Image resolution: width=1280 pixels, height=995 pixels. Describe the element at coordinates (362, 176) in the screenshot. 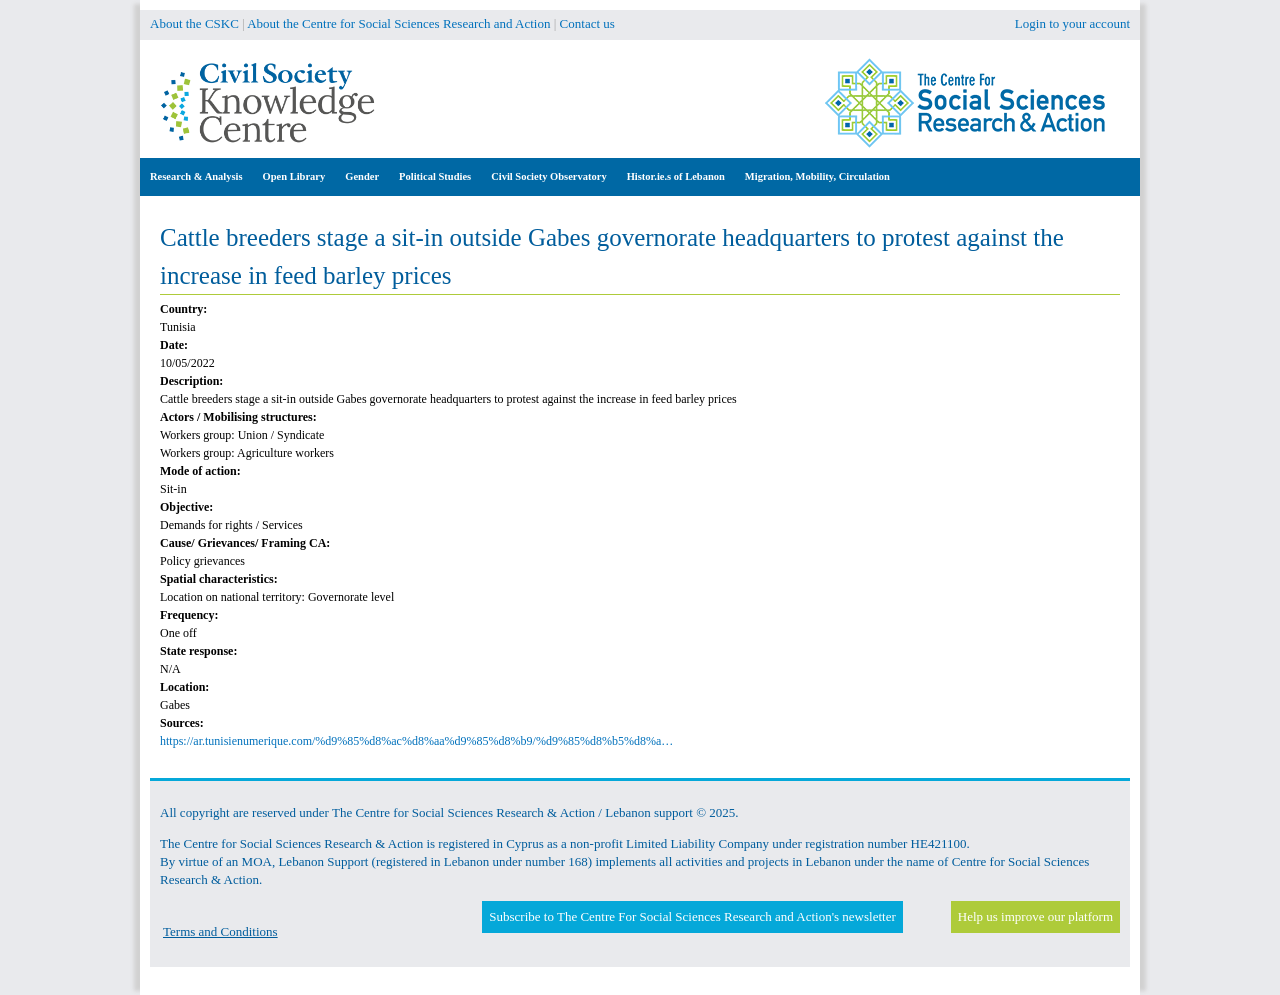

I see `Gender` at that location.